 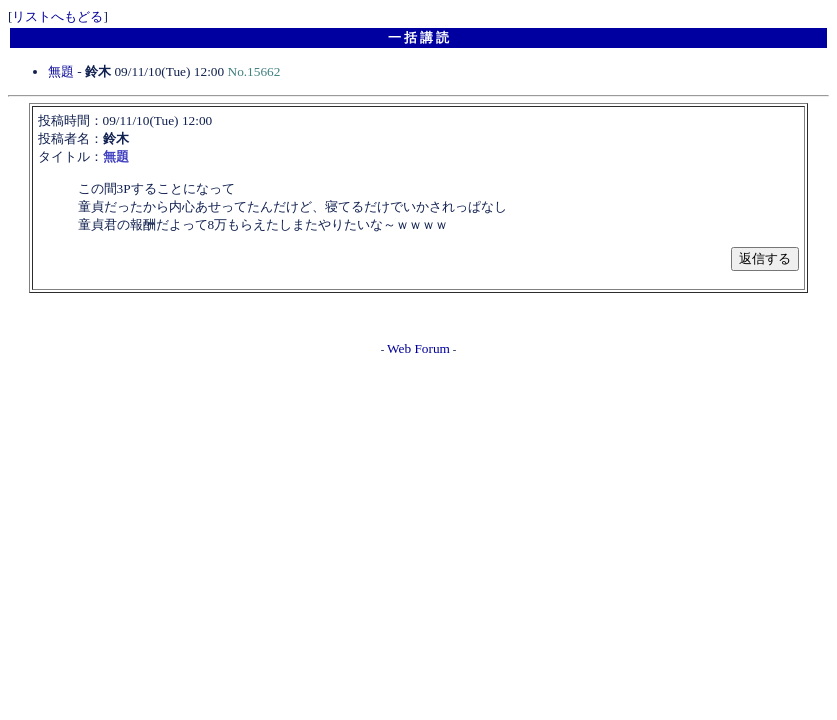 I want to click on Web Forum, so click(x=418, y=348).